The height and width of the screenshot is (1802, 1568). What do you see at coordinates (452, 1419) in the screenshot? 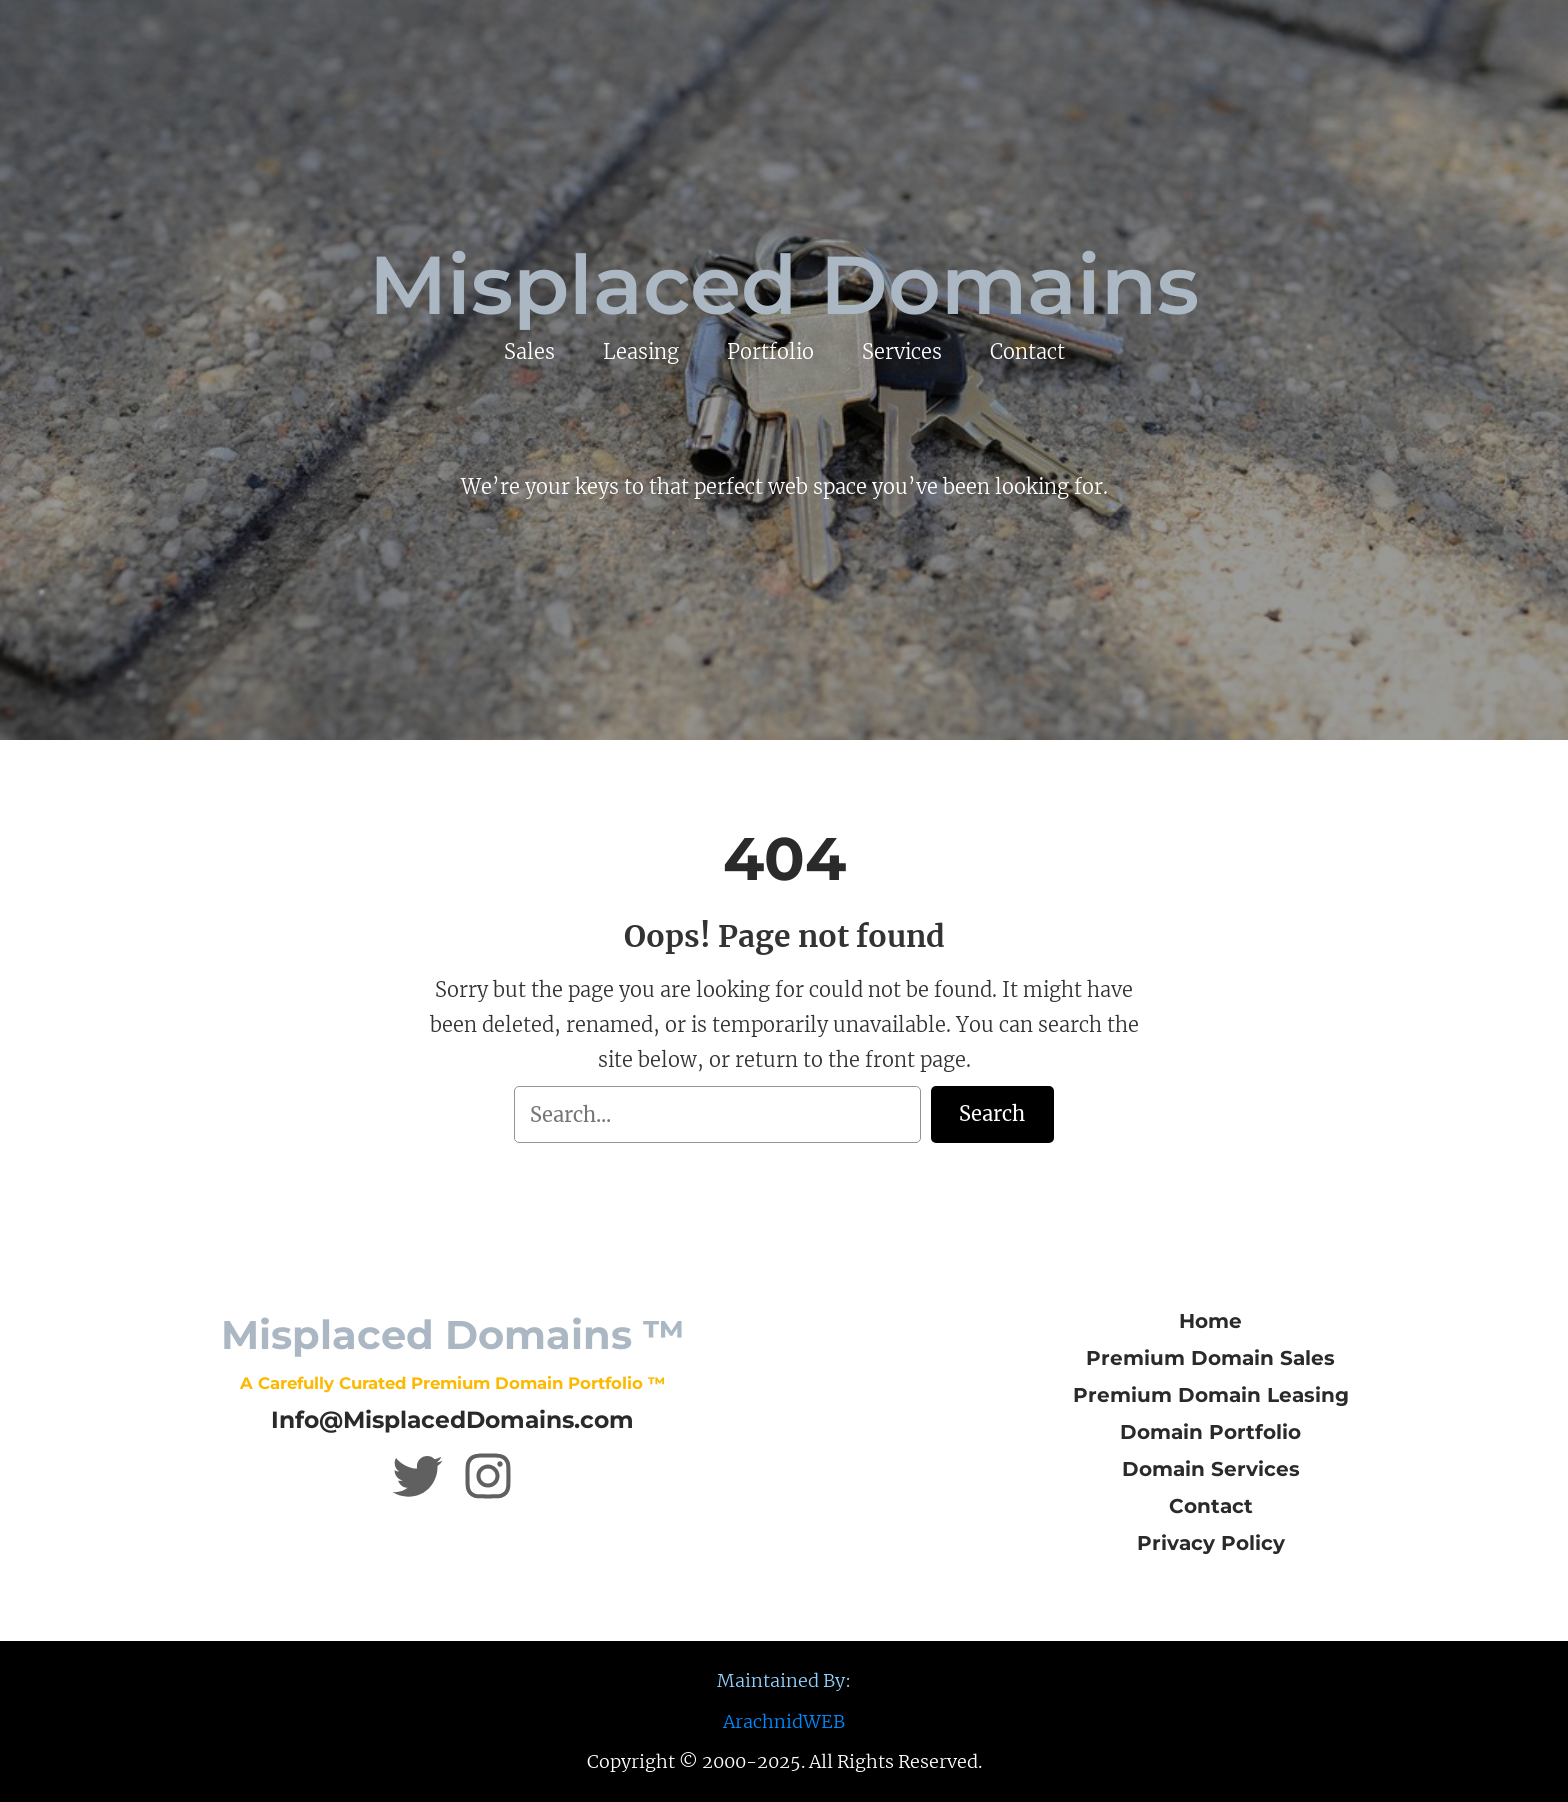
I see `Info@MisplacedDomains.com` at bounding box center [452, 1419].